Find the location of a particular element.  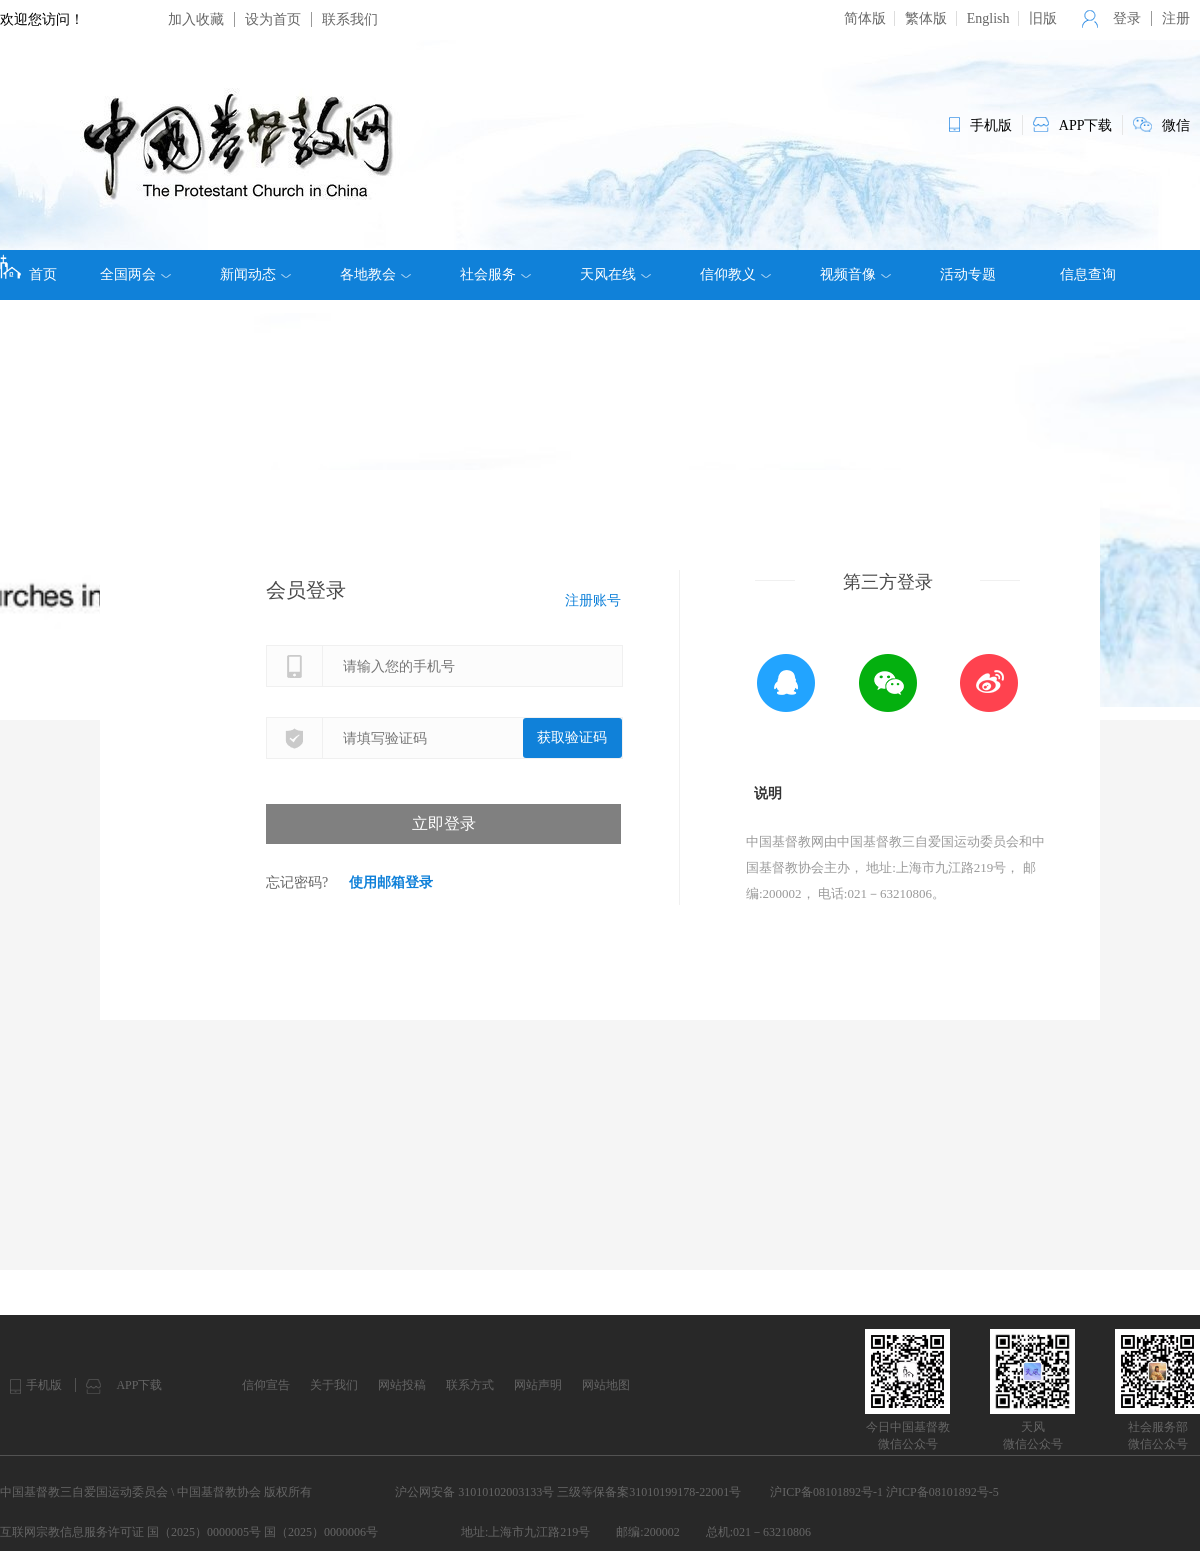

关于我们 is located at coordinates (334, 1385).